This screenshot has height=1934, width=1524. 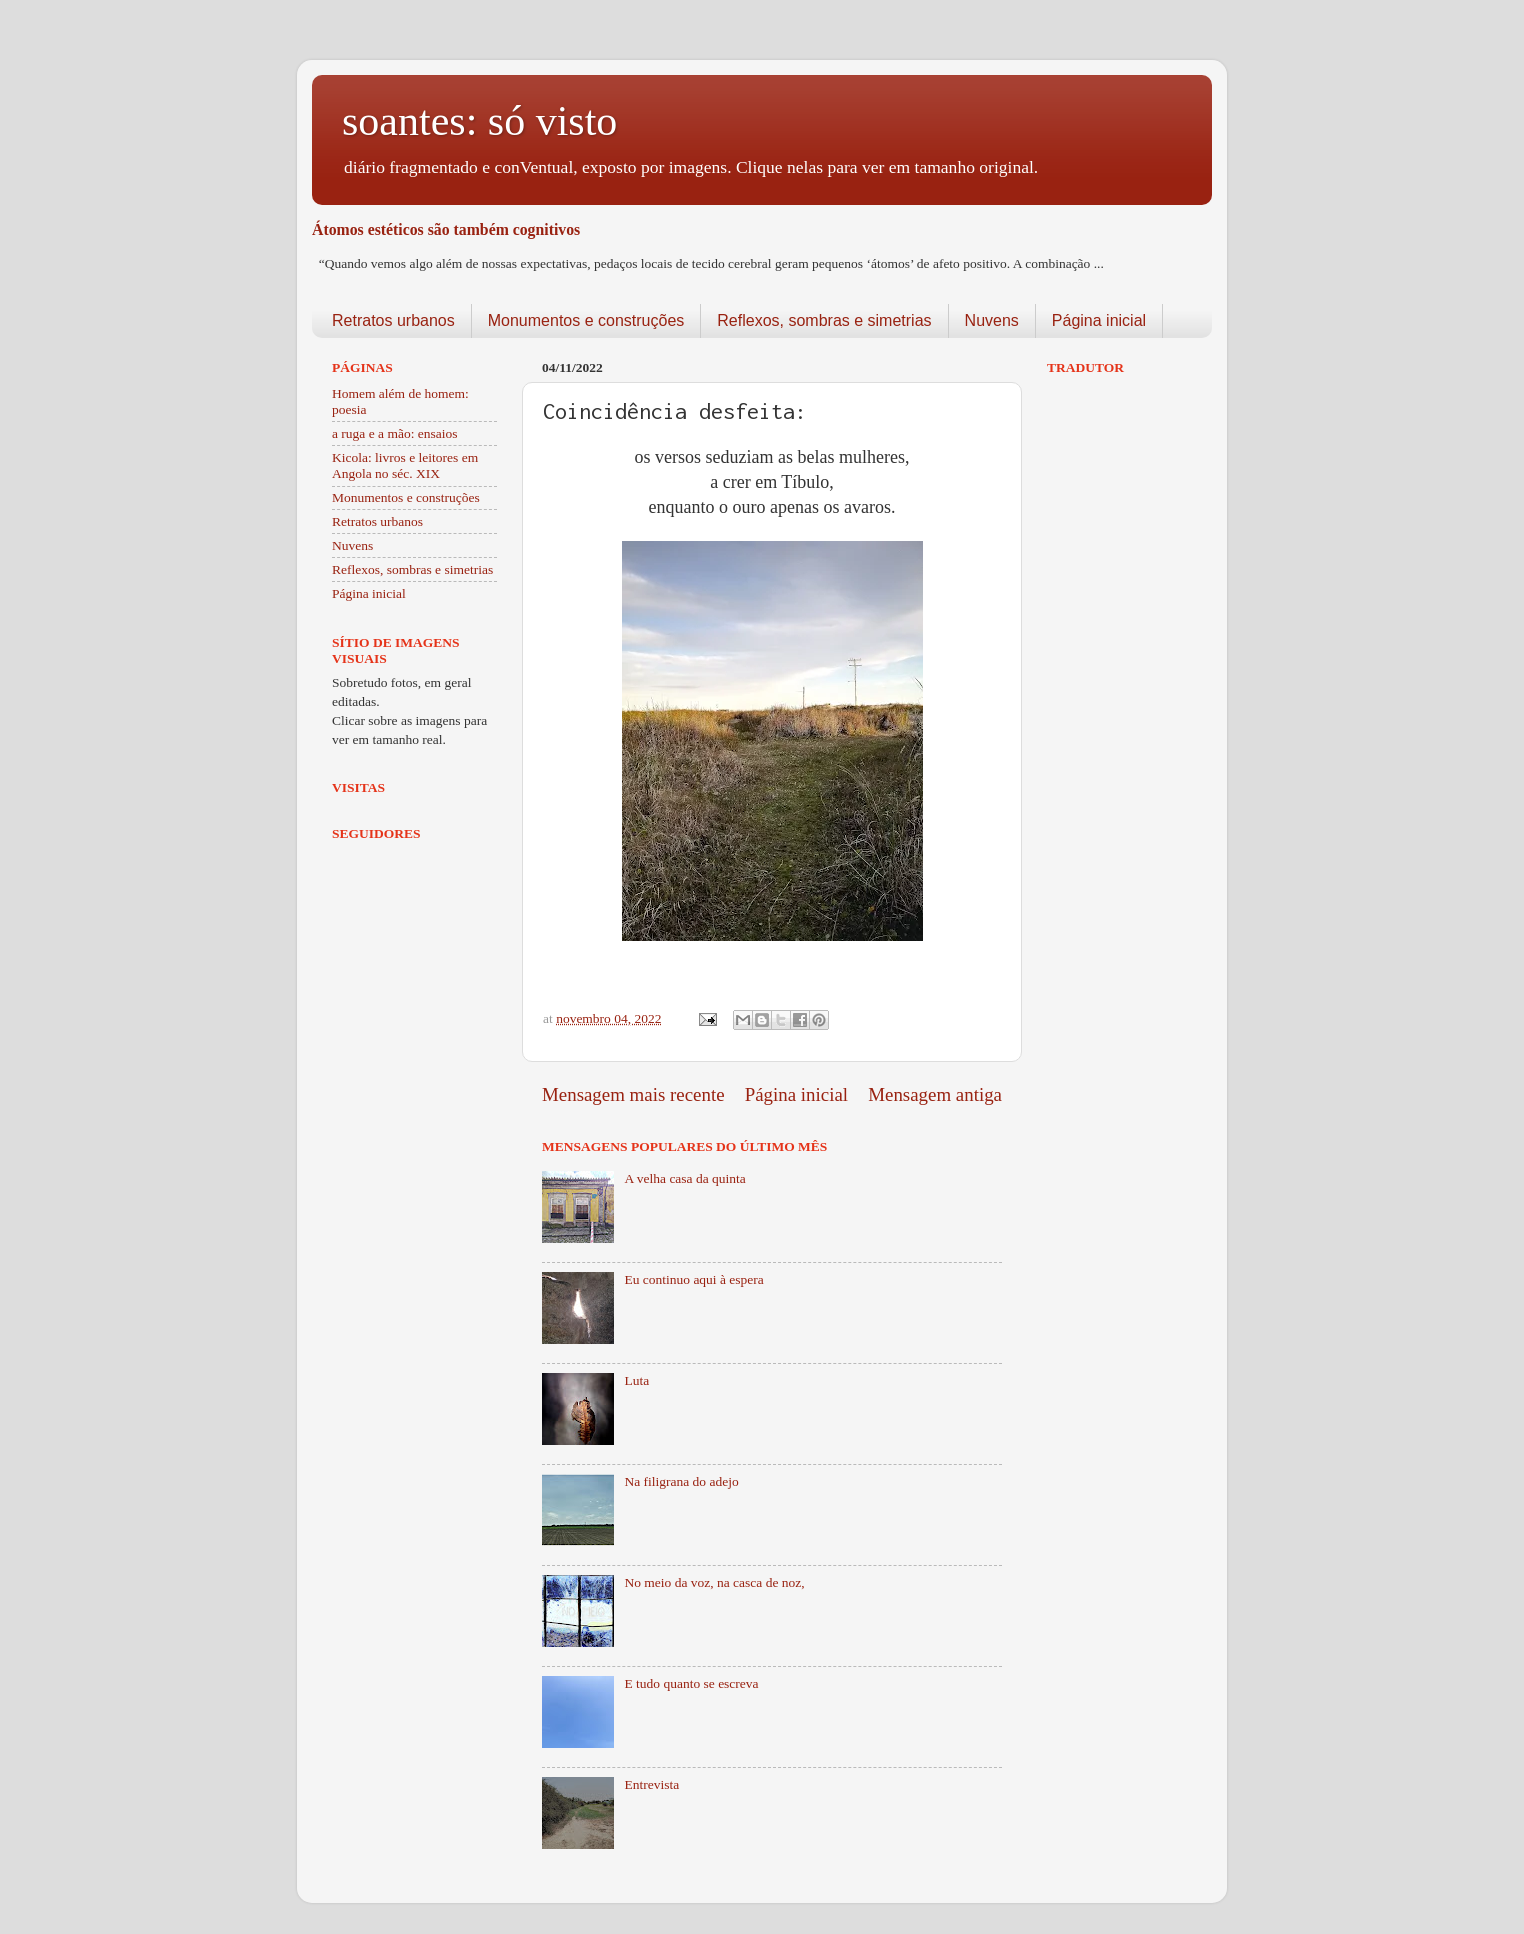 What do you see at coordinates (714, 1582) in the screenshot?
I see `No meio da voz, na casca de noz,` at bounding box center [714, 1582].